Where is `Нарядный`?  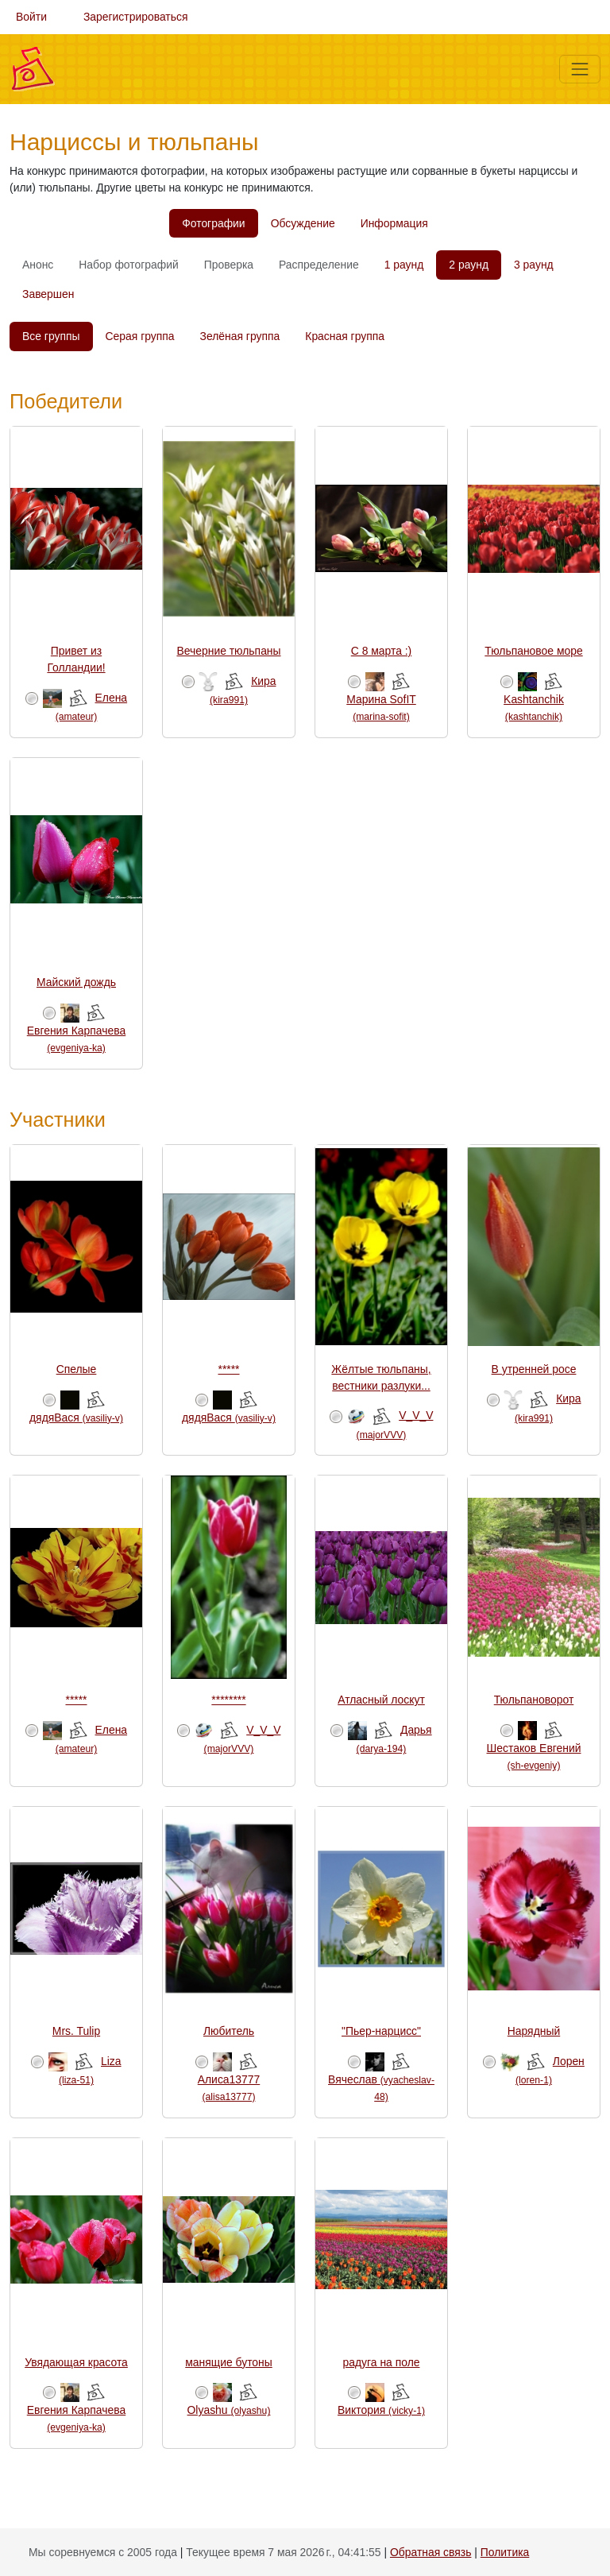 Нарядный is located at coordinates (534, 2031).